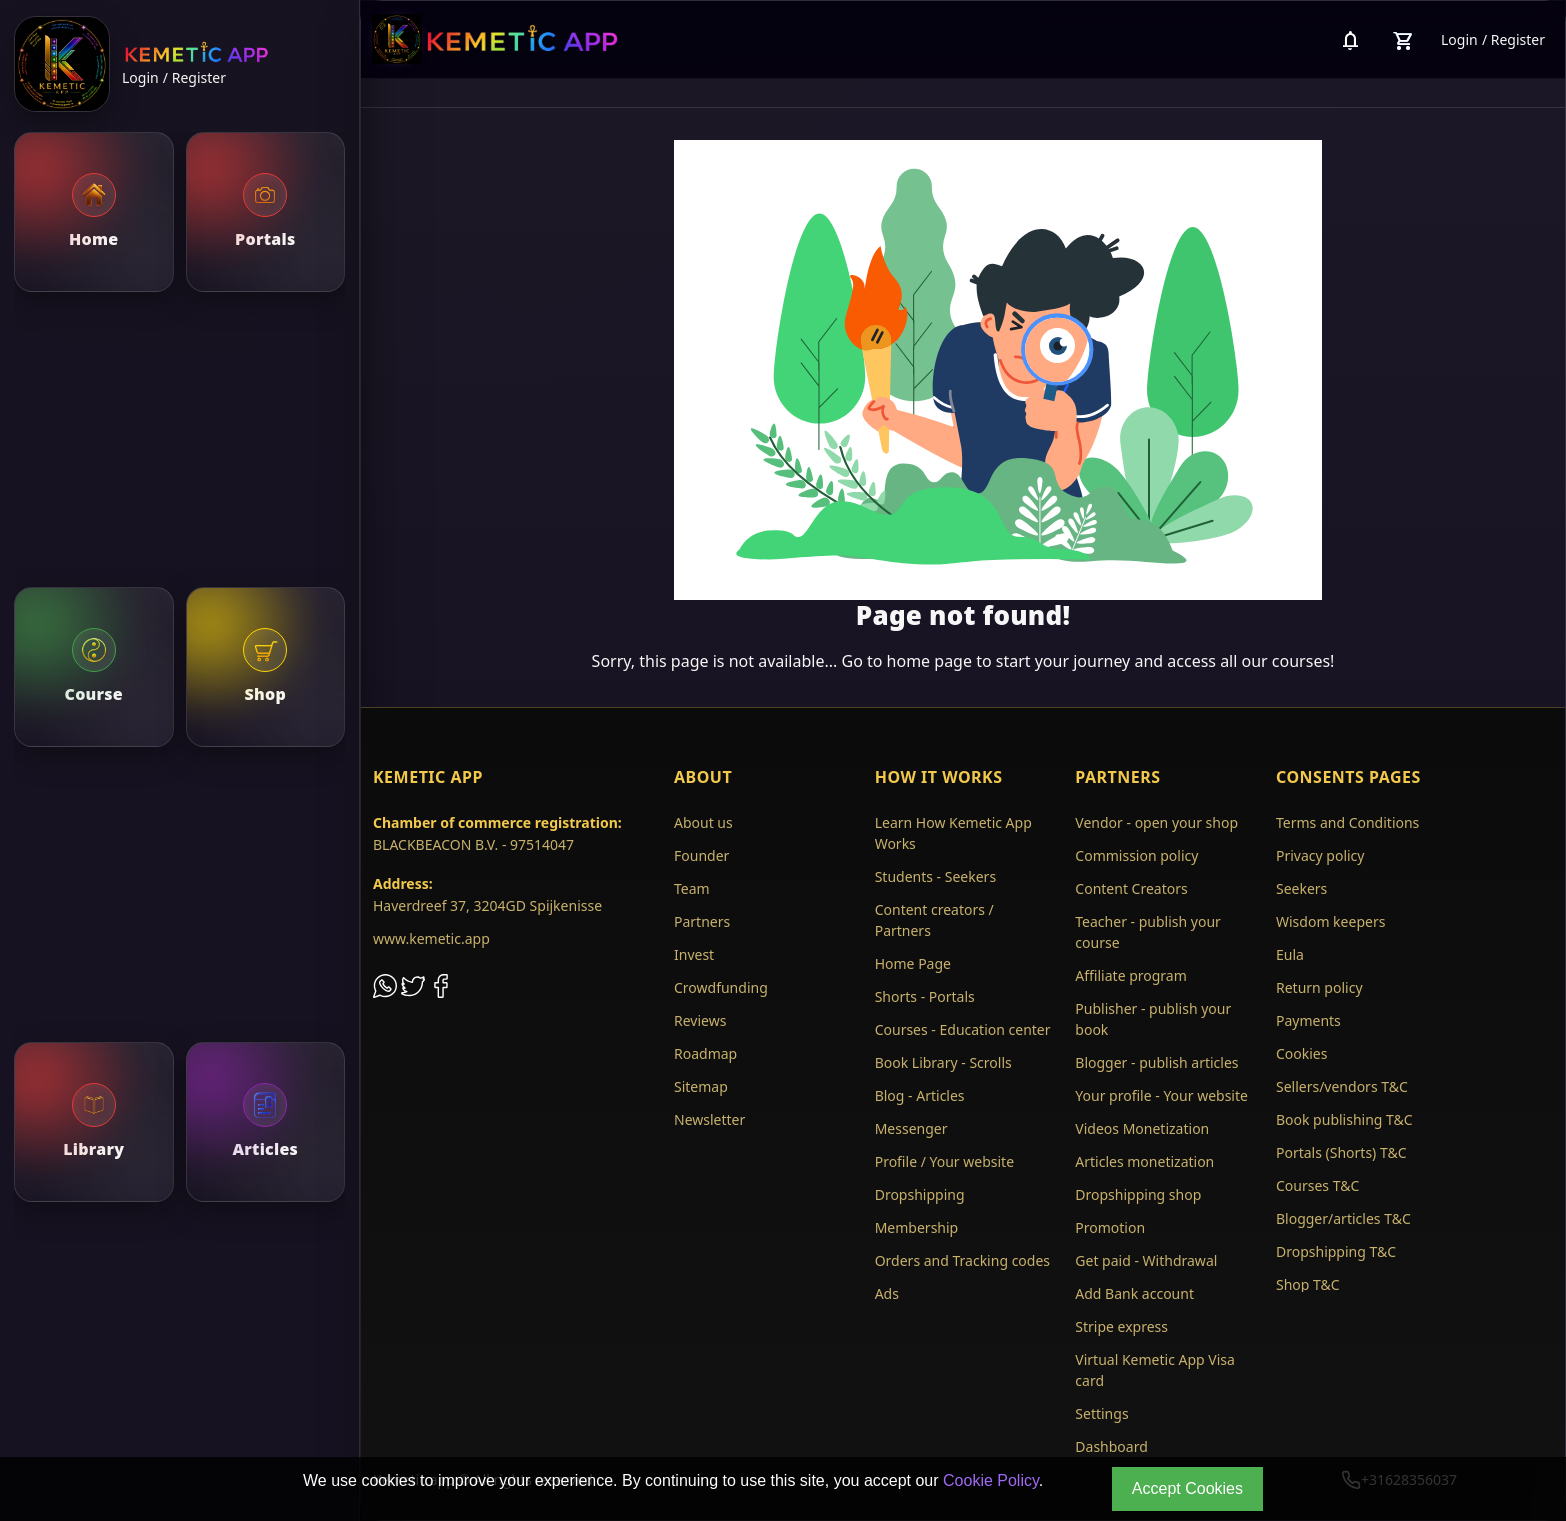 The image size is (1566, 1521). I want to click on Courses - Education center, so click(963, 1029).